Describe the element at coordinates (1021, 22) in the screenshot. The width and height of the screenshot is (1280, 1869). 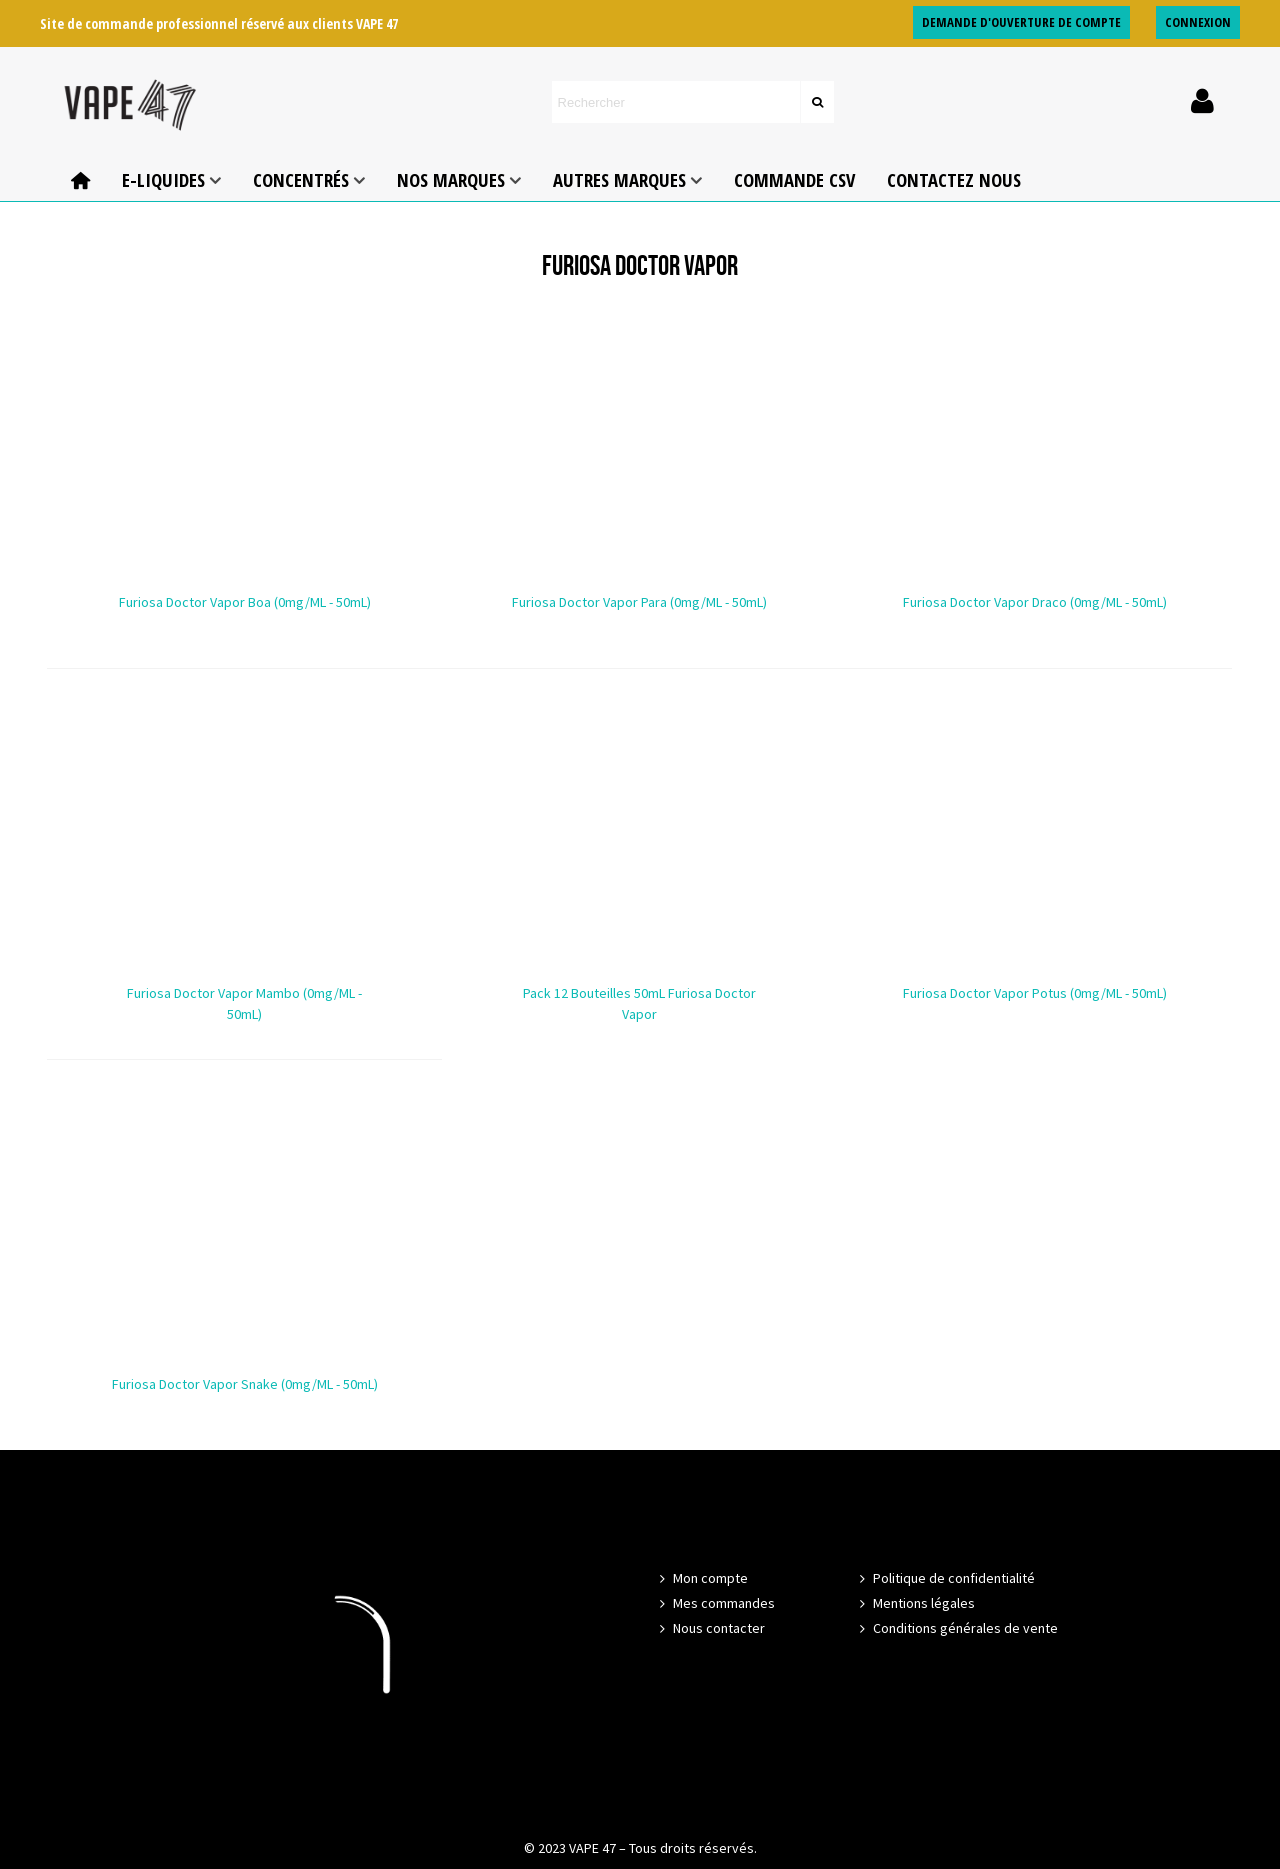
I see `DEMANDE D'OUVERTURE DE COMPTE` at that location.